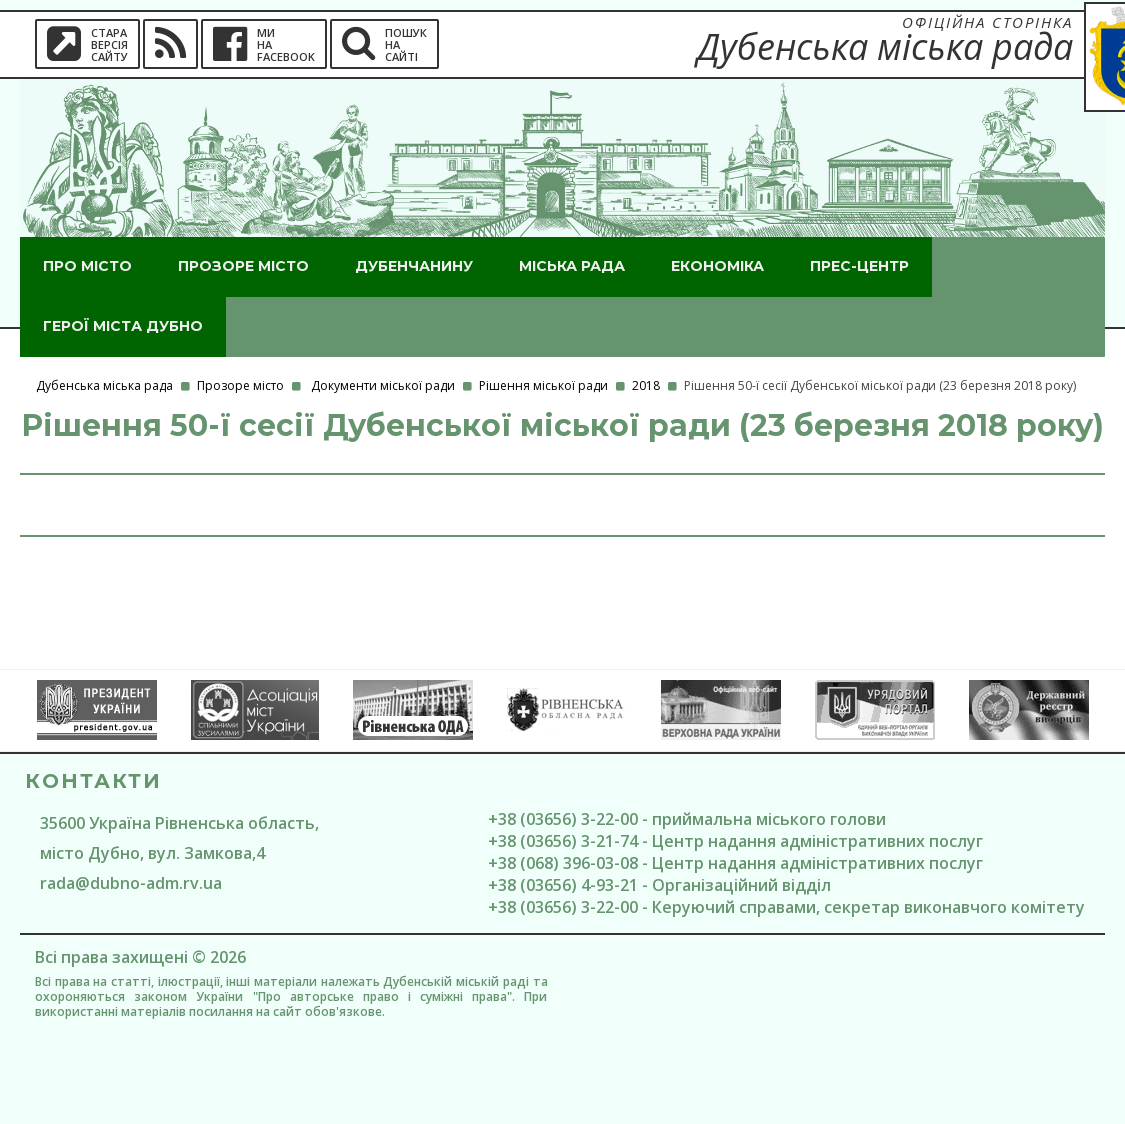  I want to click on Прозоре місто, so click(243, 266).